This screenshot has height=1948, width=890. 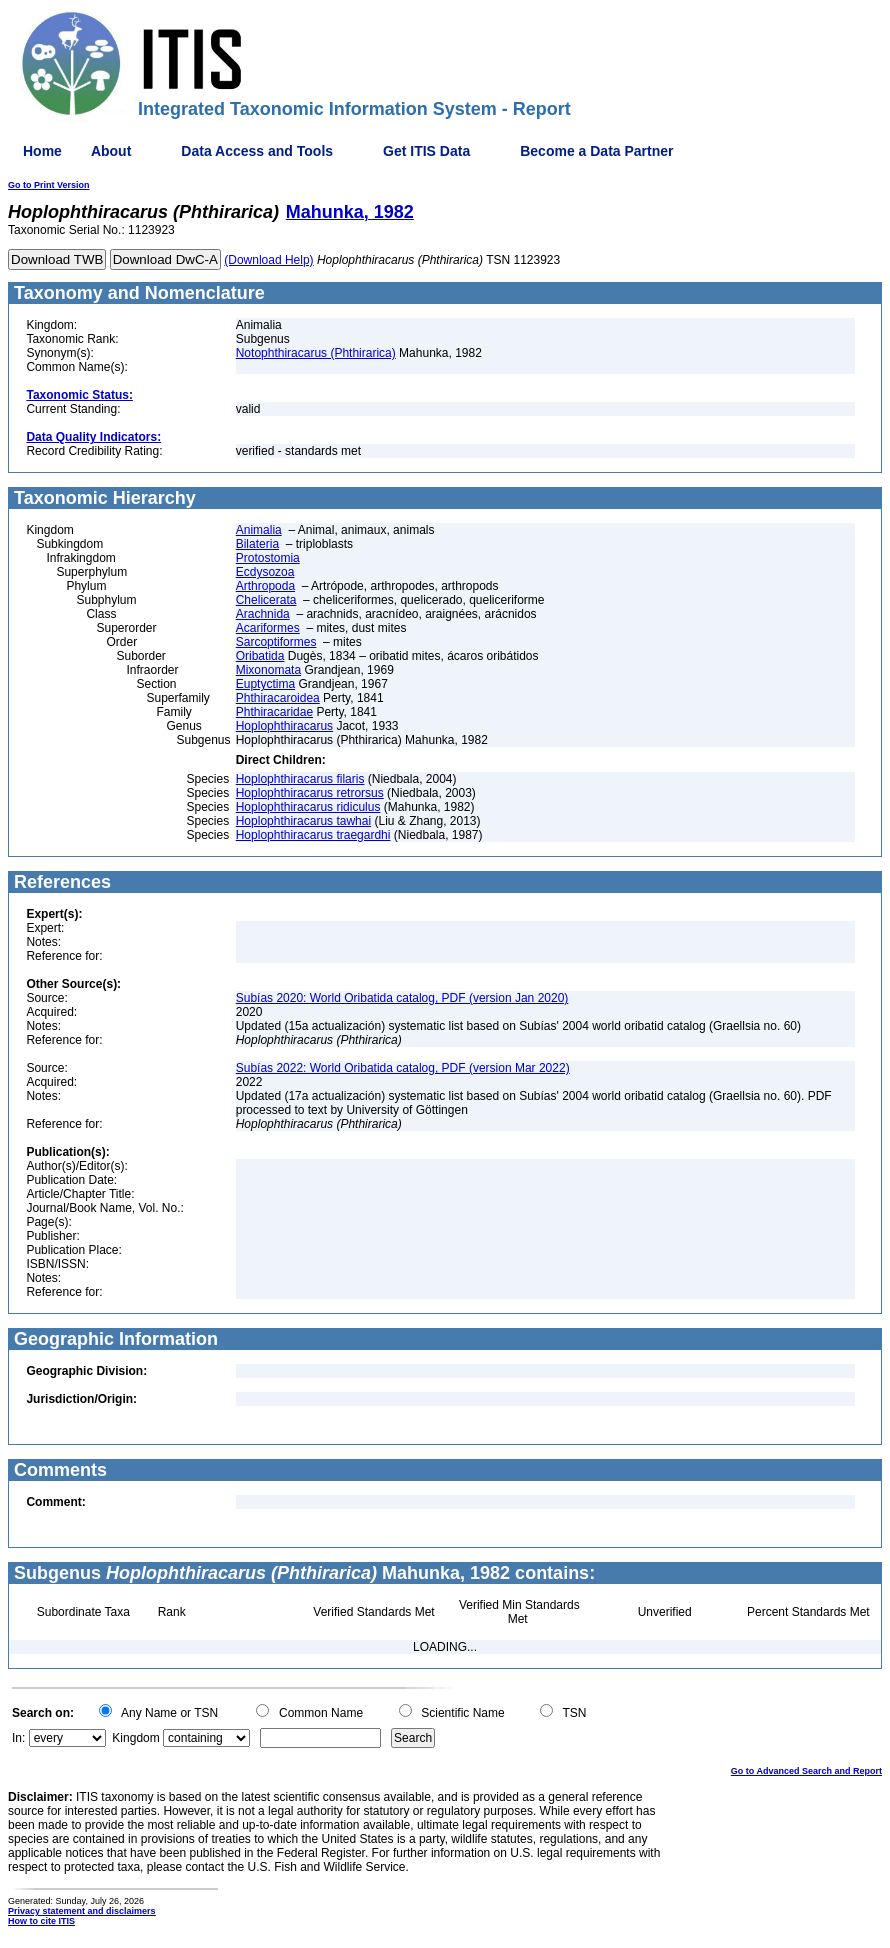 What do you see at coordinates (284, 726) in the screenshot?
I see `Hoplophthiracarus` at bounding box center [284, 726].